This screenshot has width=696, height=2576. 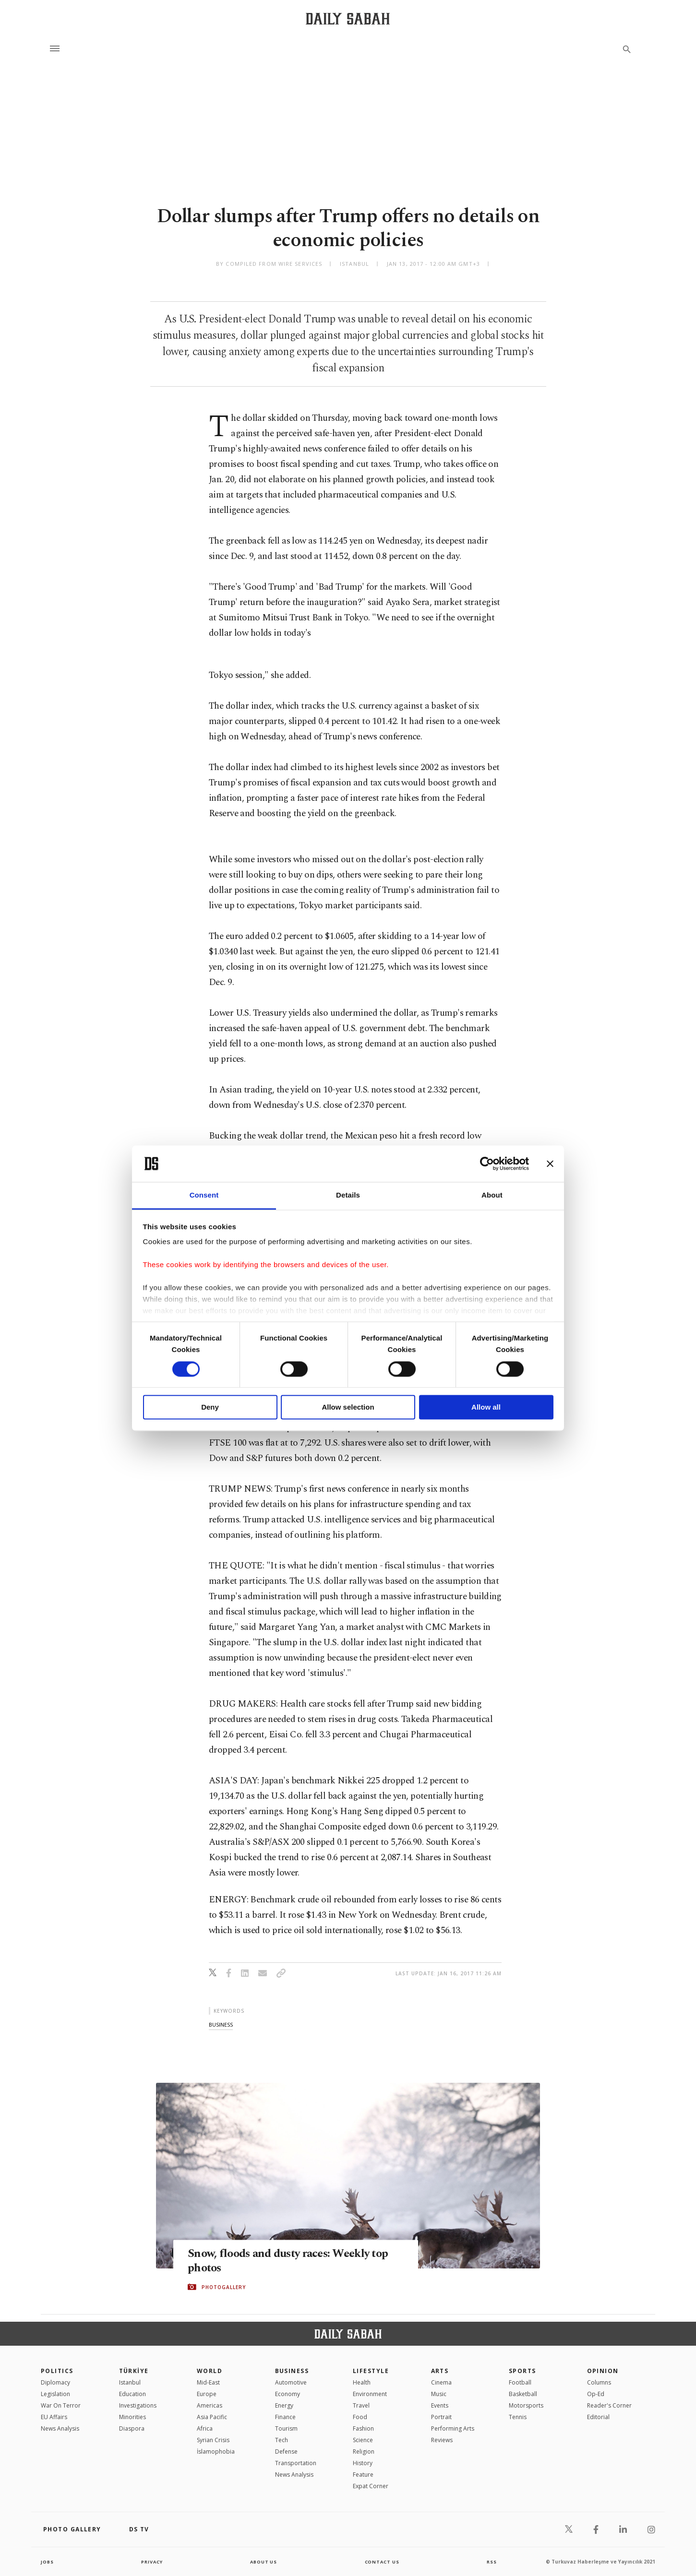 What do you see at coordinates (216, 2451) in the screenshot?
I see `İslamophobia` at bounding box center [216, 2451].